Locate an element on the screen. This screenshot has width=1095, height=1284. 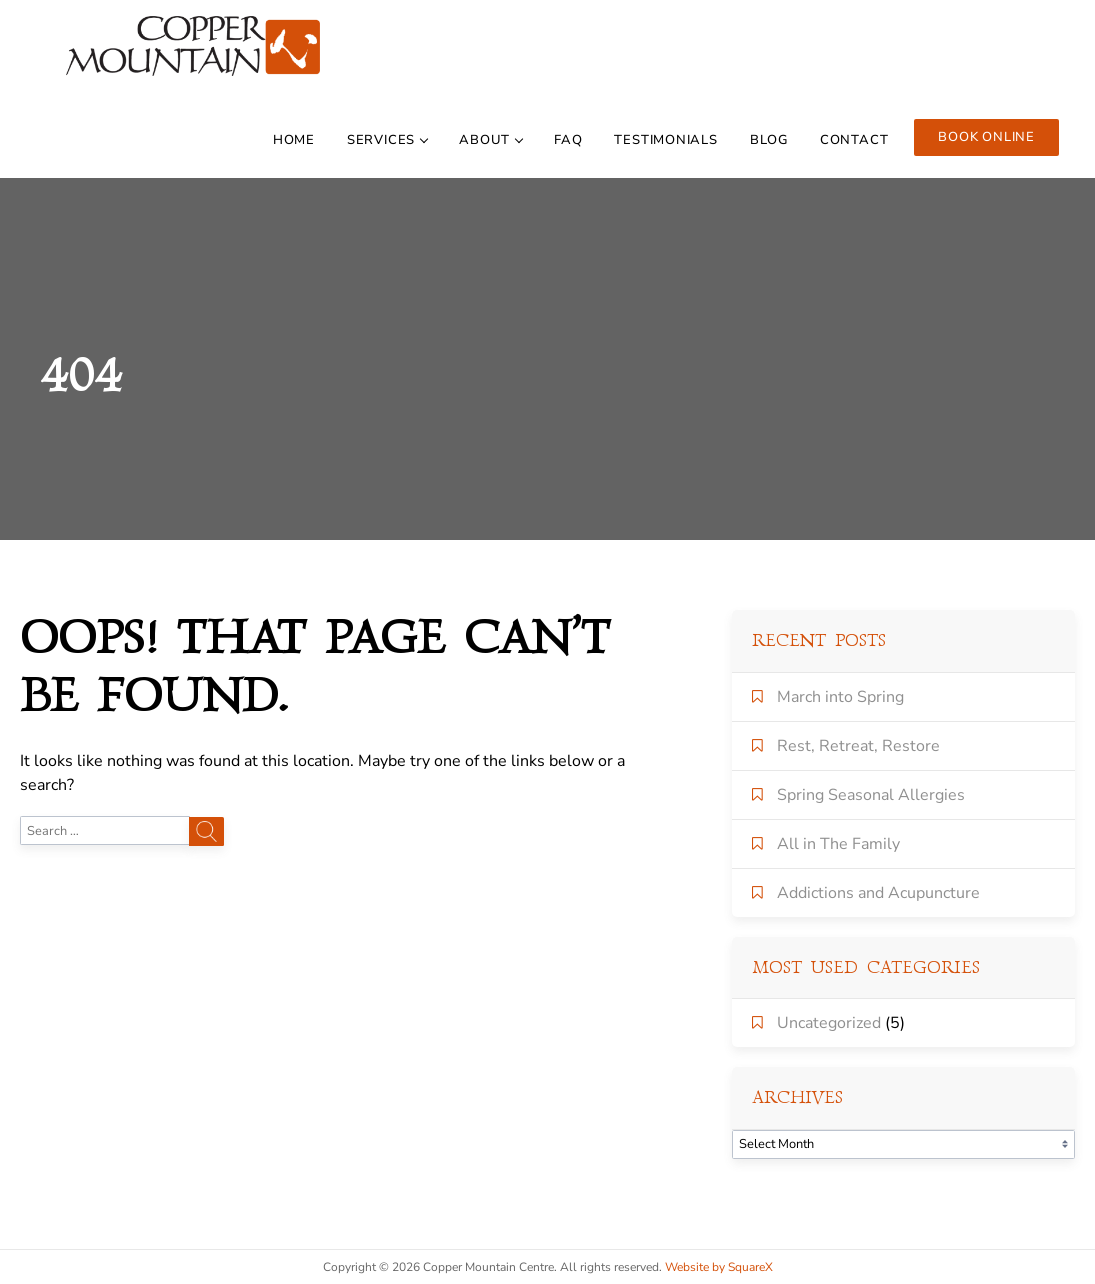
Home is located at coordinates (294, 140).